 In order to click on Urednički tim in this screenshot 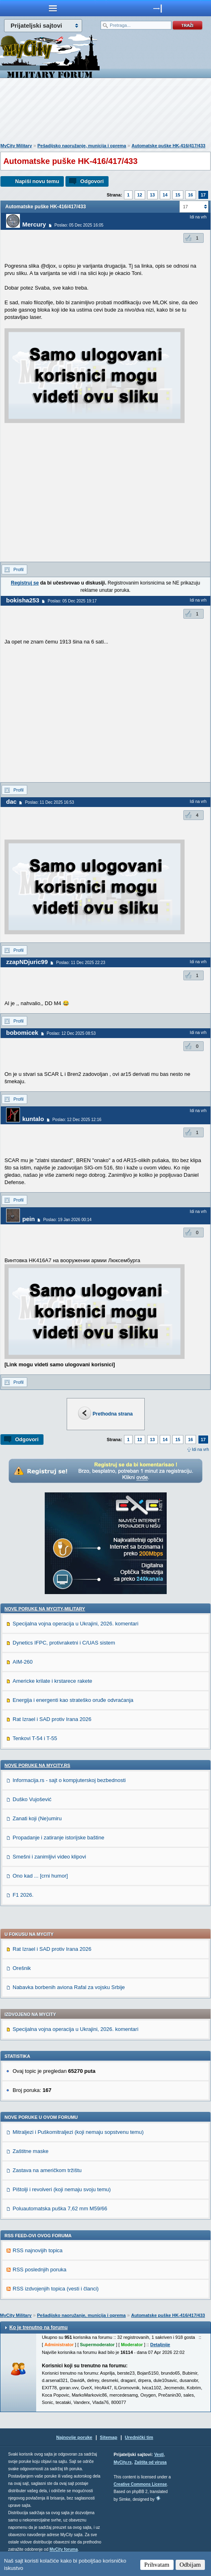, I will do `click(139, 2437)`.